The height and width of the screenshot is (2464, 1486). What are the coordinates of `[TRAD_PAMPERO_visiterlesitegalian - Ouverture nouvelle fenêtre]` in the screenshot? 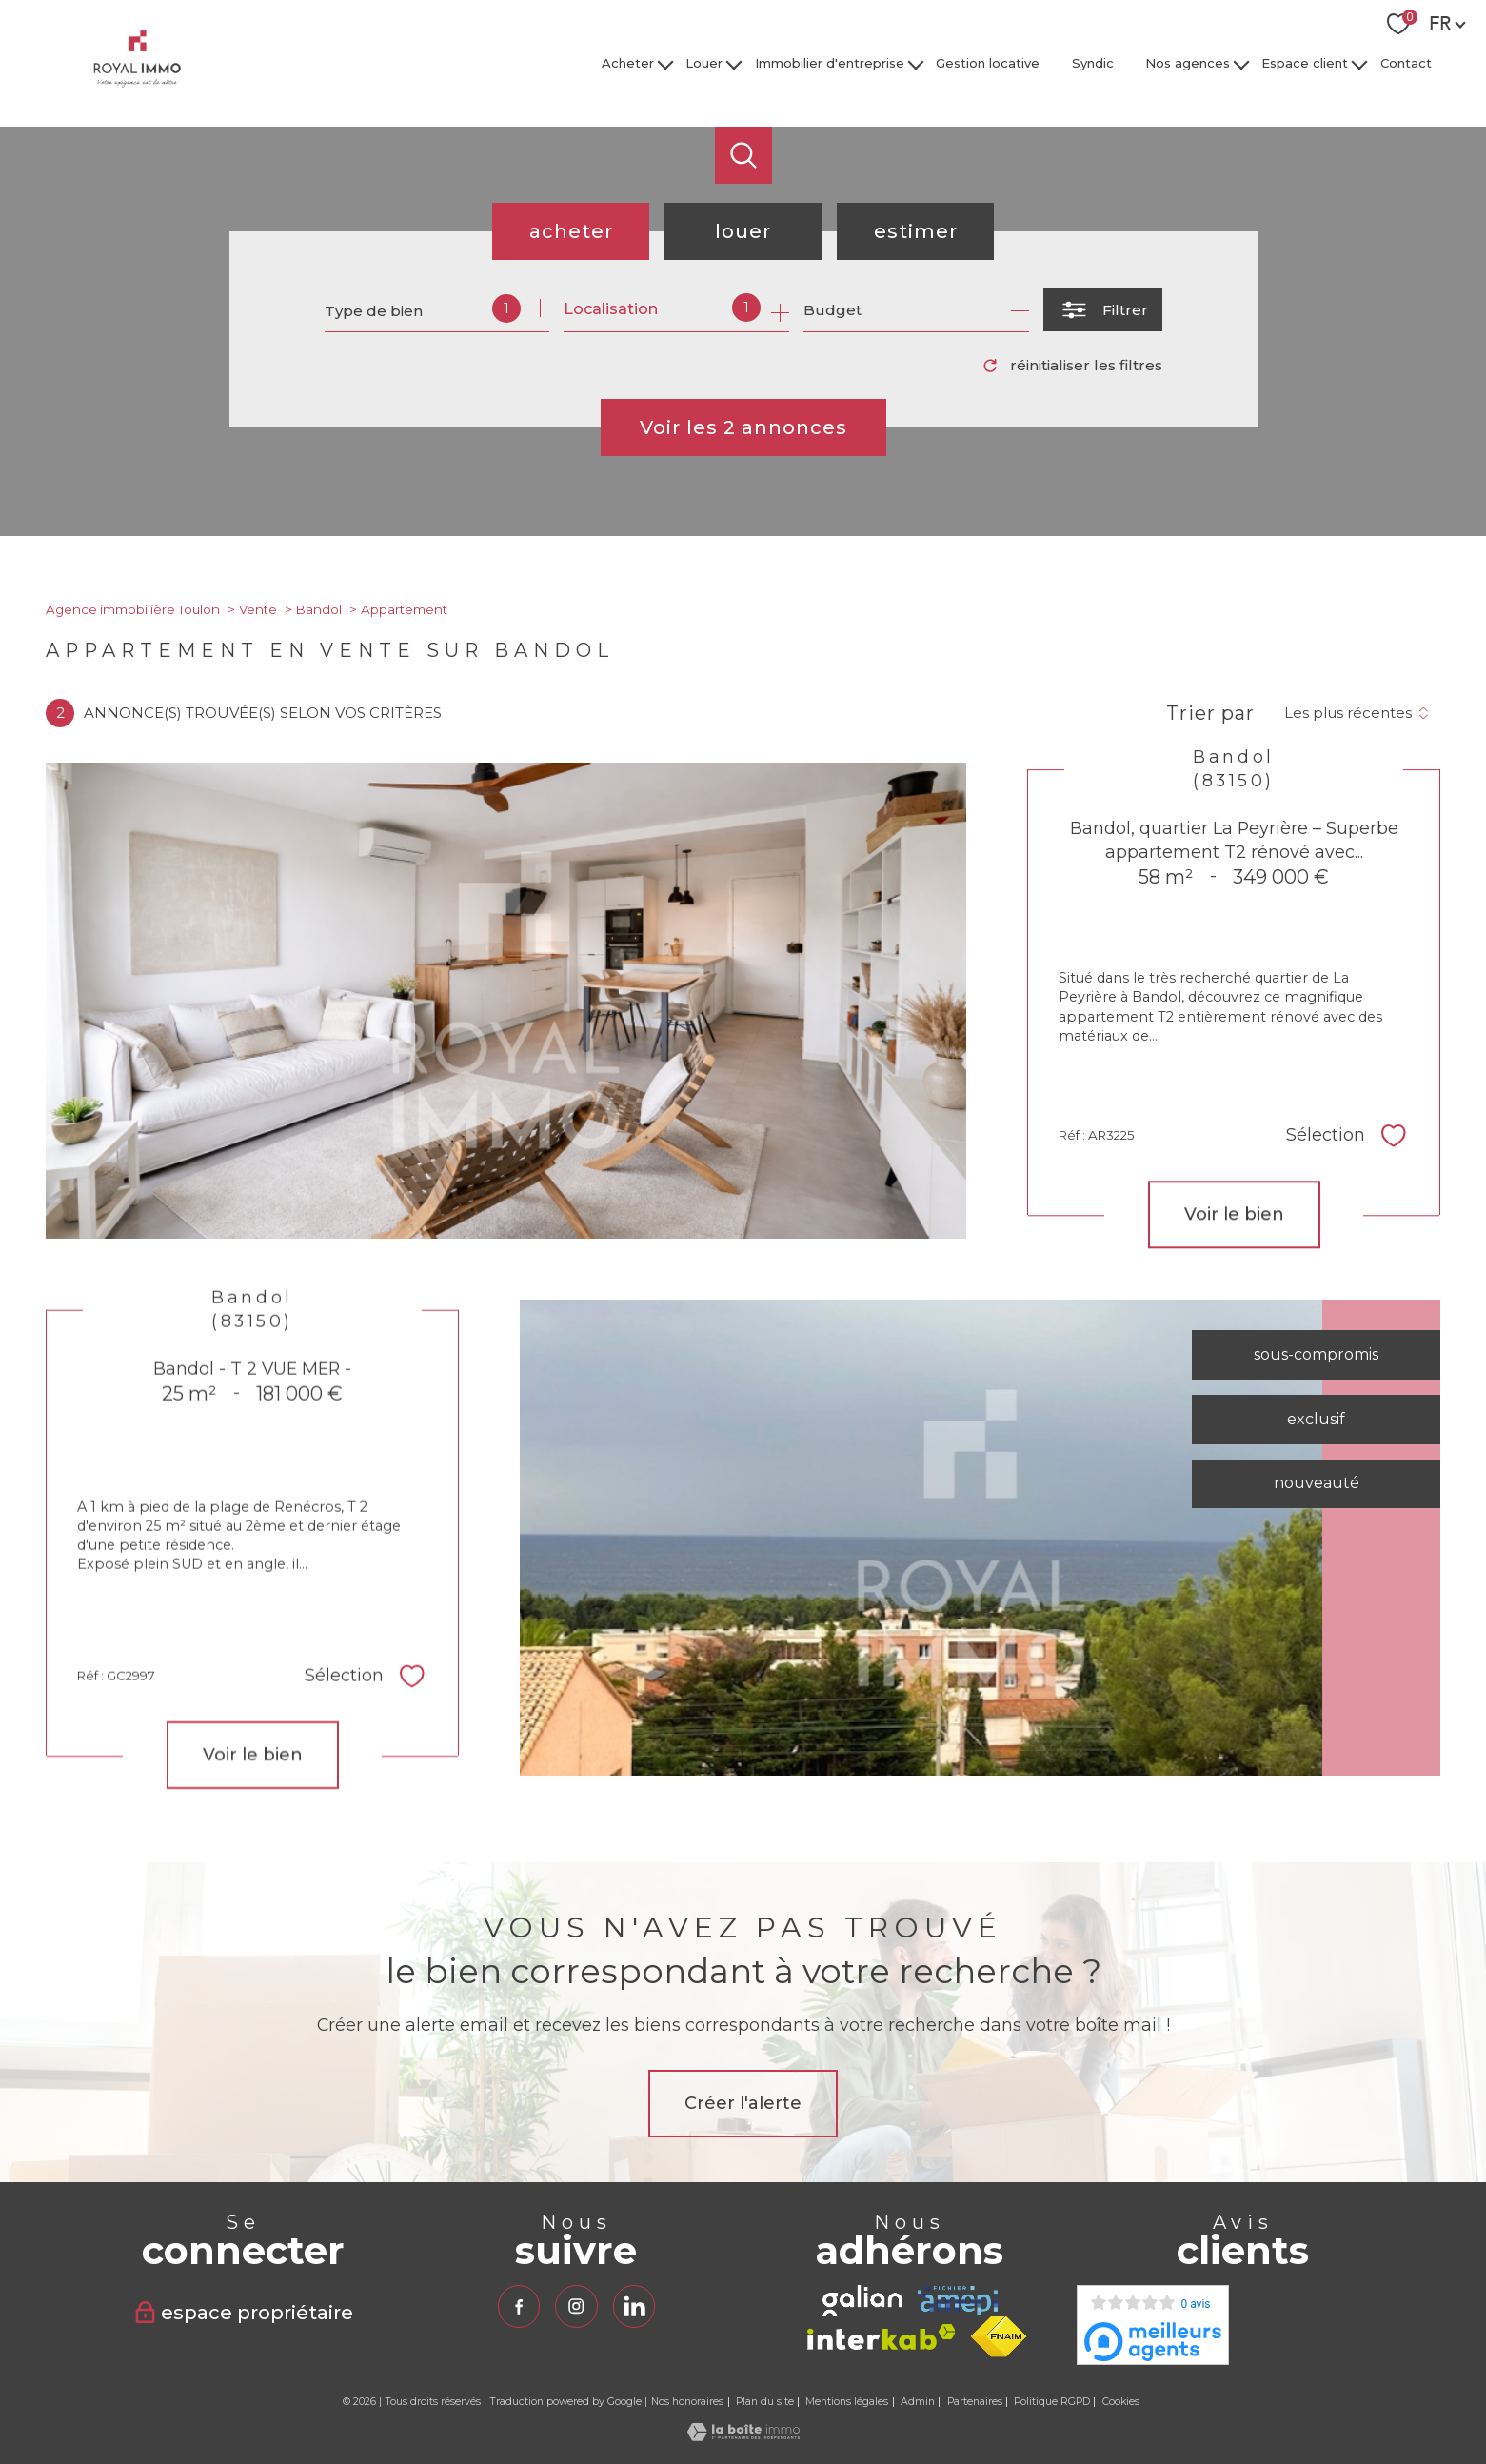 It's located at (862, 2300).